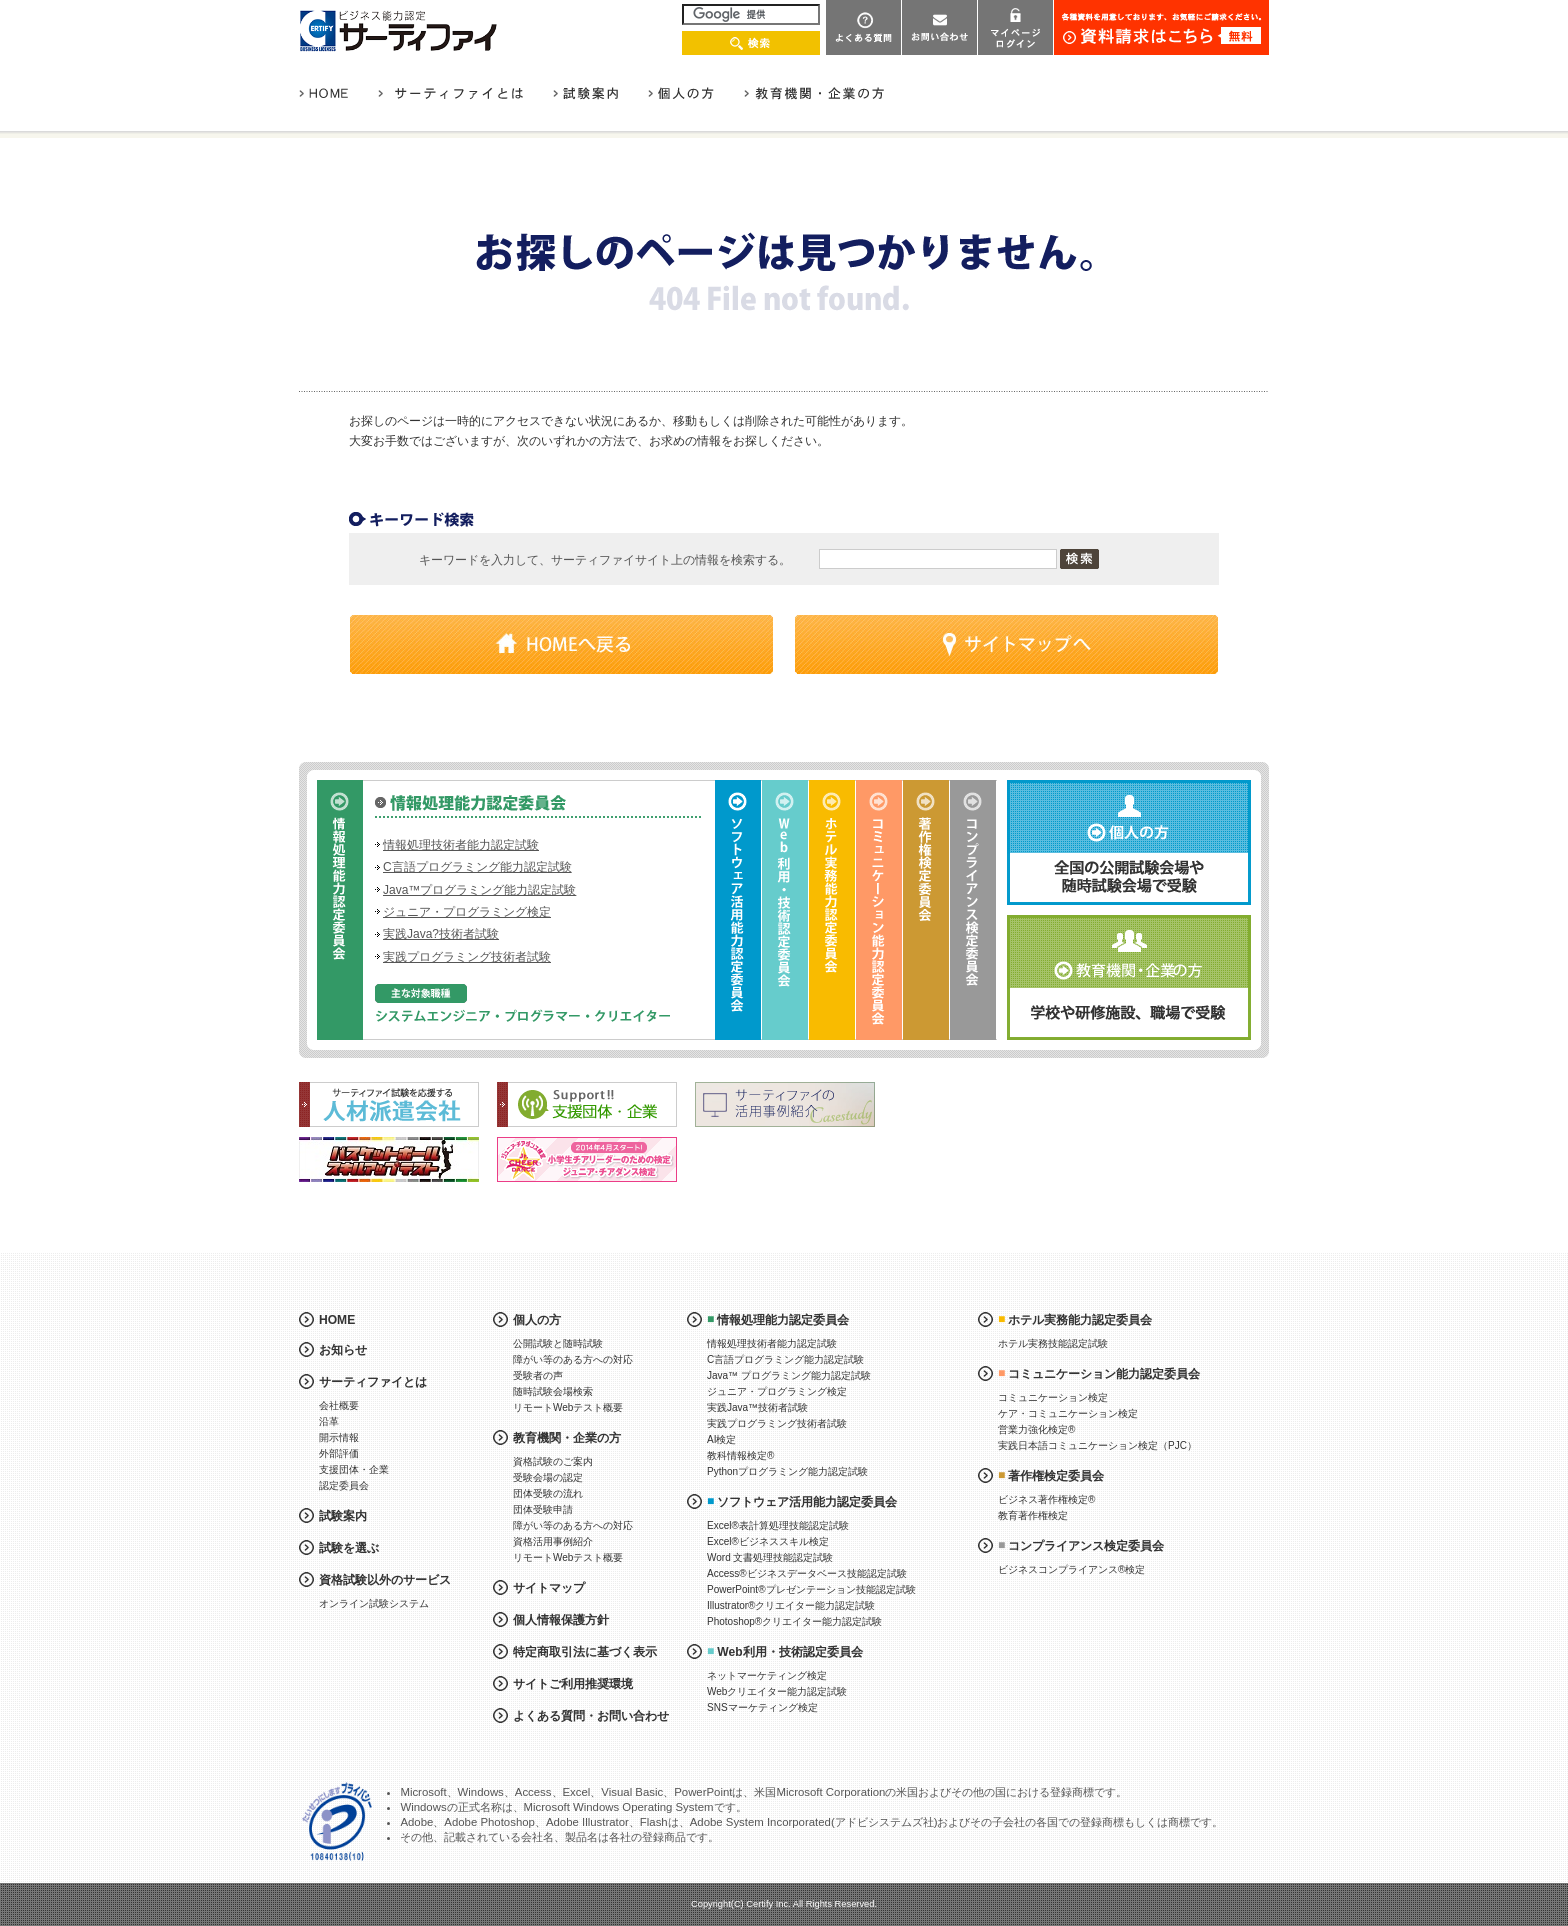  I want to click on 受験会場の認定, so click(548, 1477).